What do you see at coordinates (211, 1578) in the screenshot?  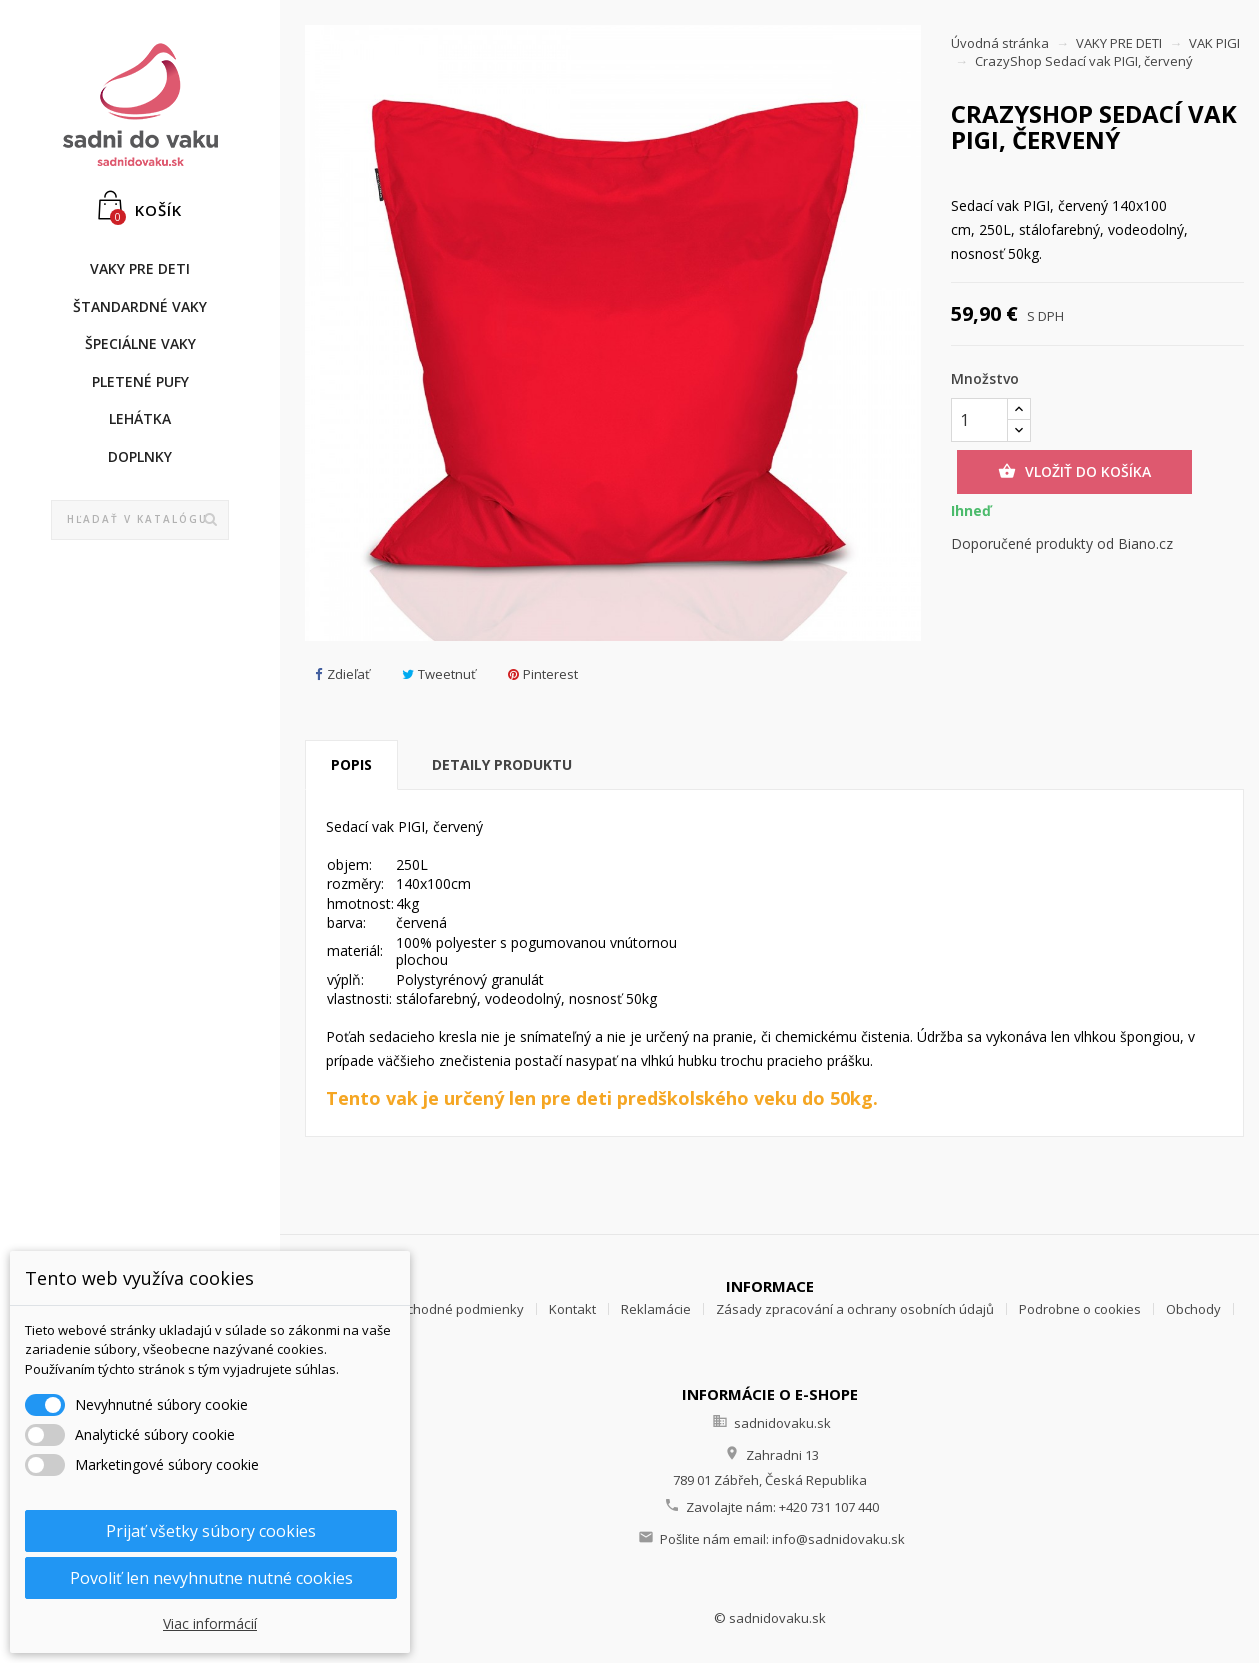 I see `Povoliť len nevyhnutne nutné cookies` at bounding box center [211, 1578].